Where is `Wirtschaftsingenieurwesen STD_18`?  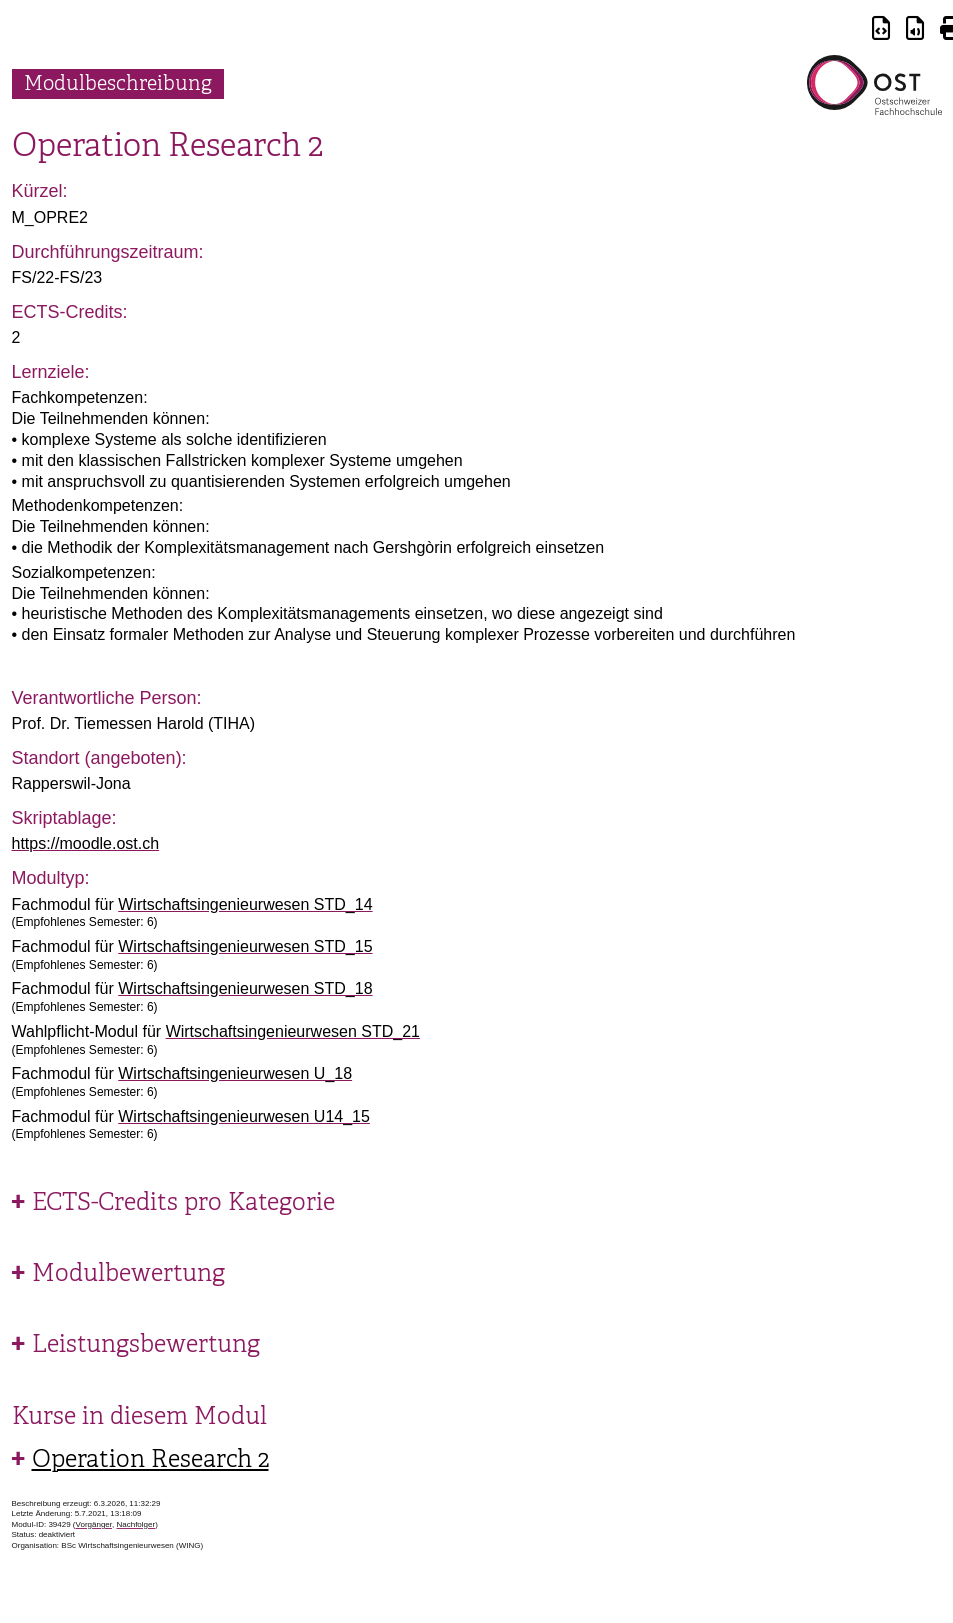
Wirtschaftsingenieurwesen STD_18 is located at coordinates (245, 988).